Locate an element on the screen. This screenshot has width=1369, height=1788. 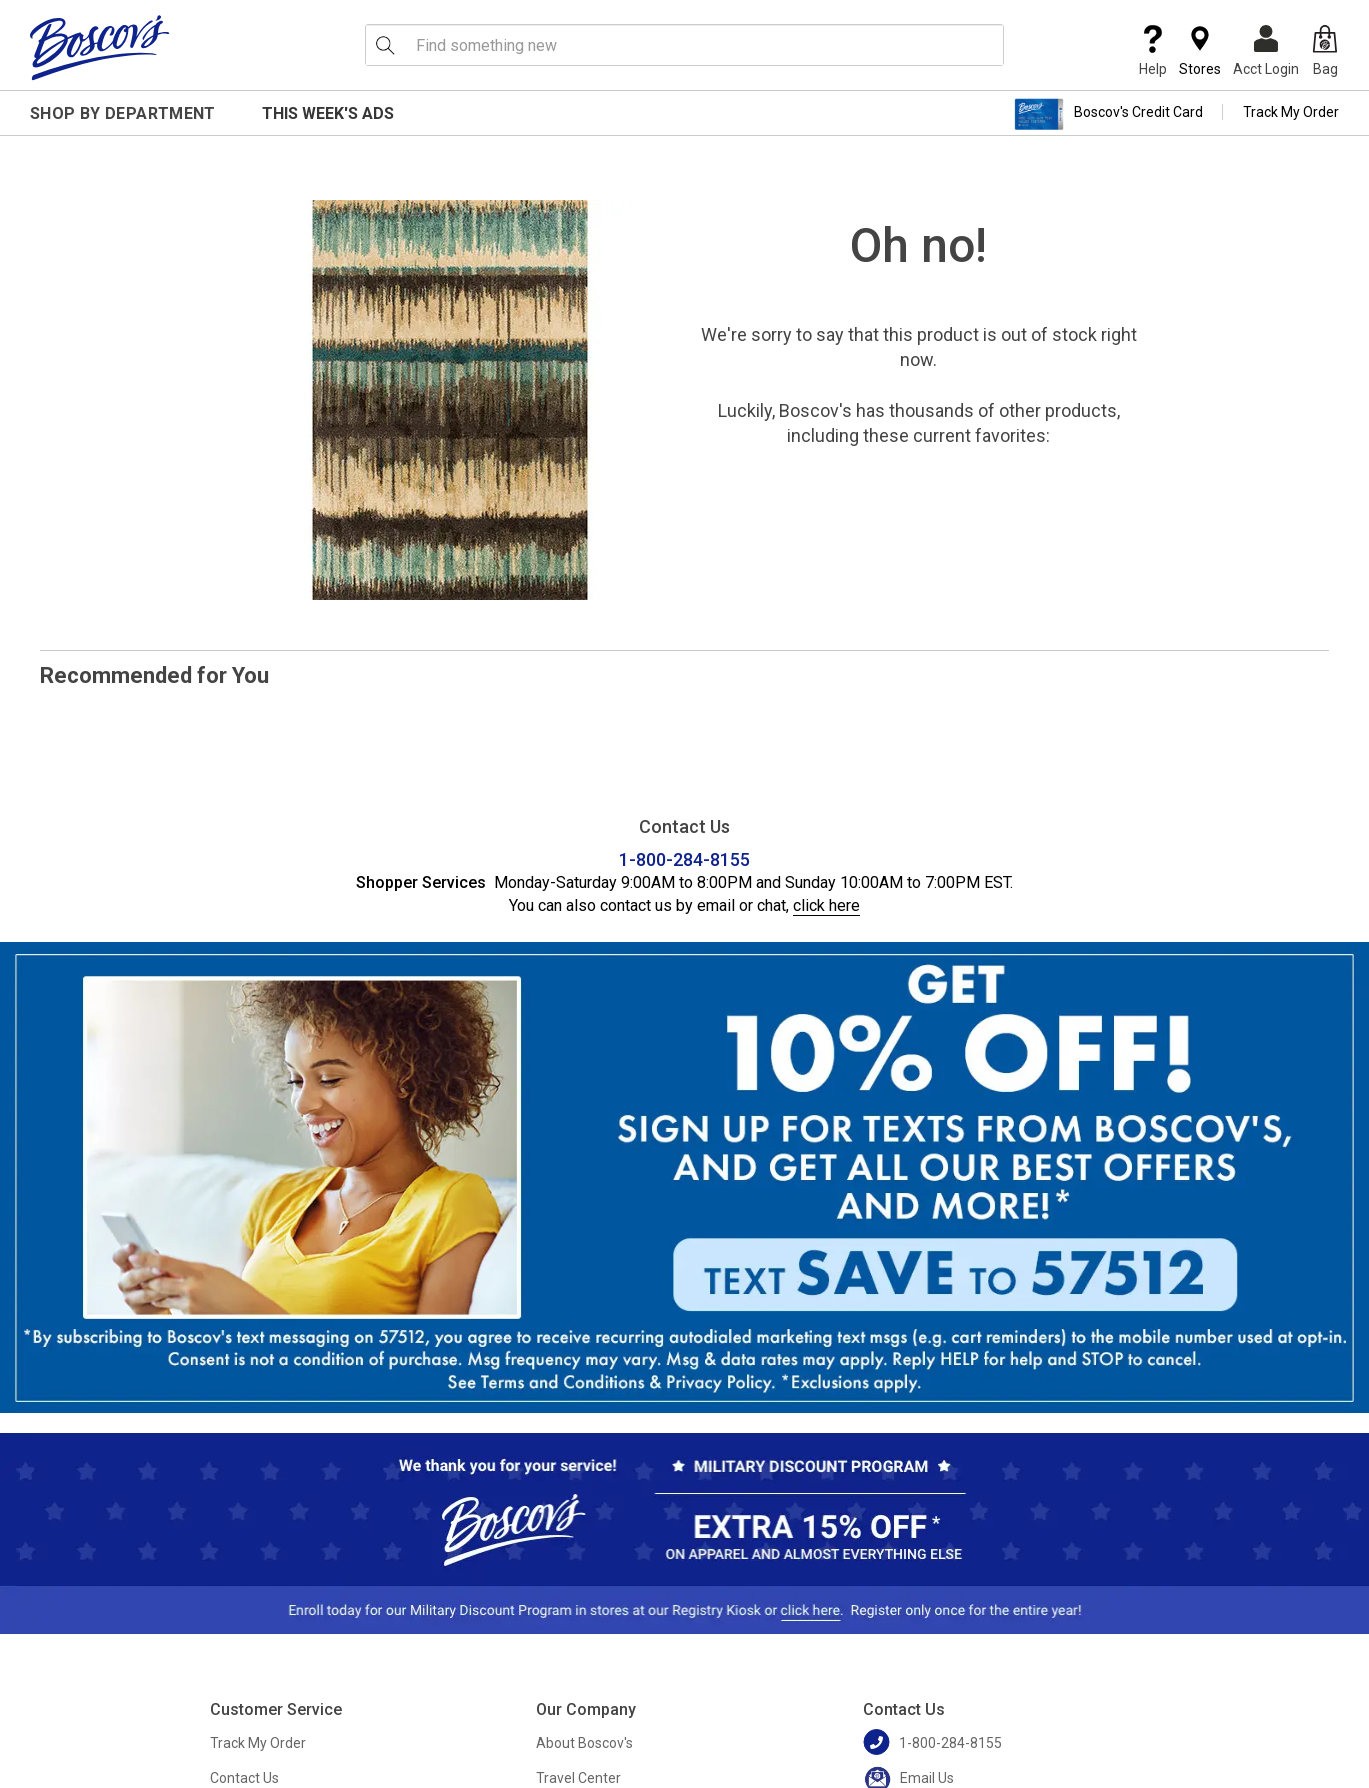
Contact Us is located at coordinates (244, 1778).